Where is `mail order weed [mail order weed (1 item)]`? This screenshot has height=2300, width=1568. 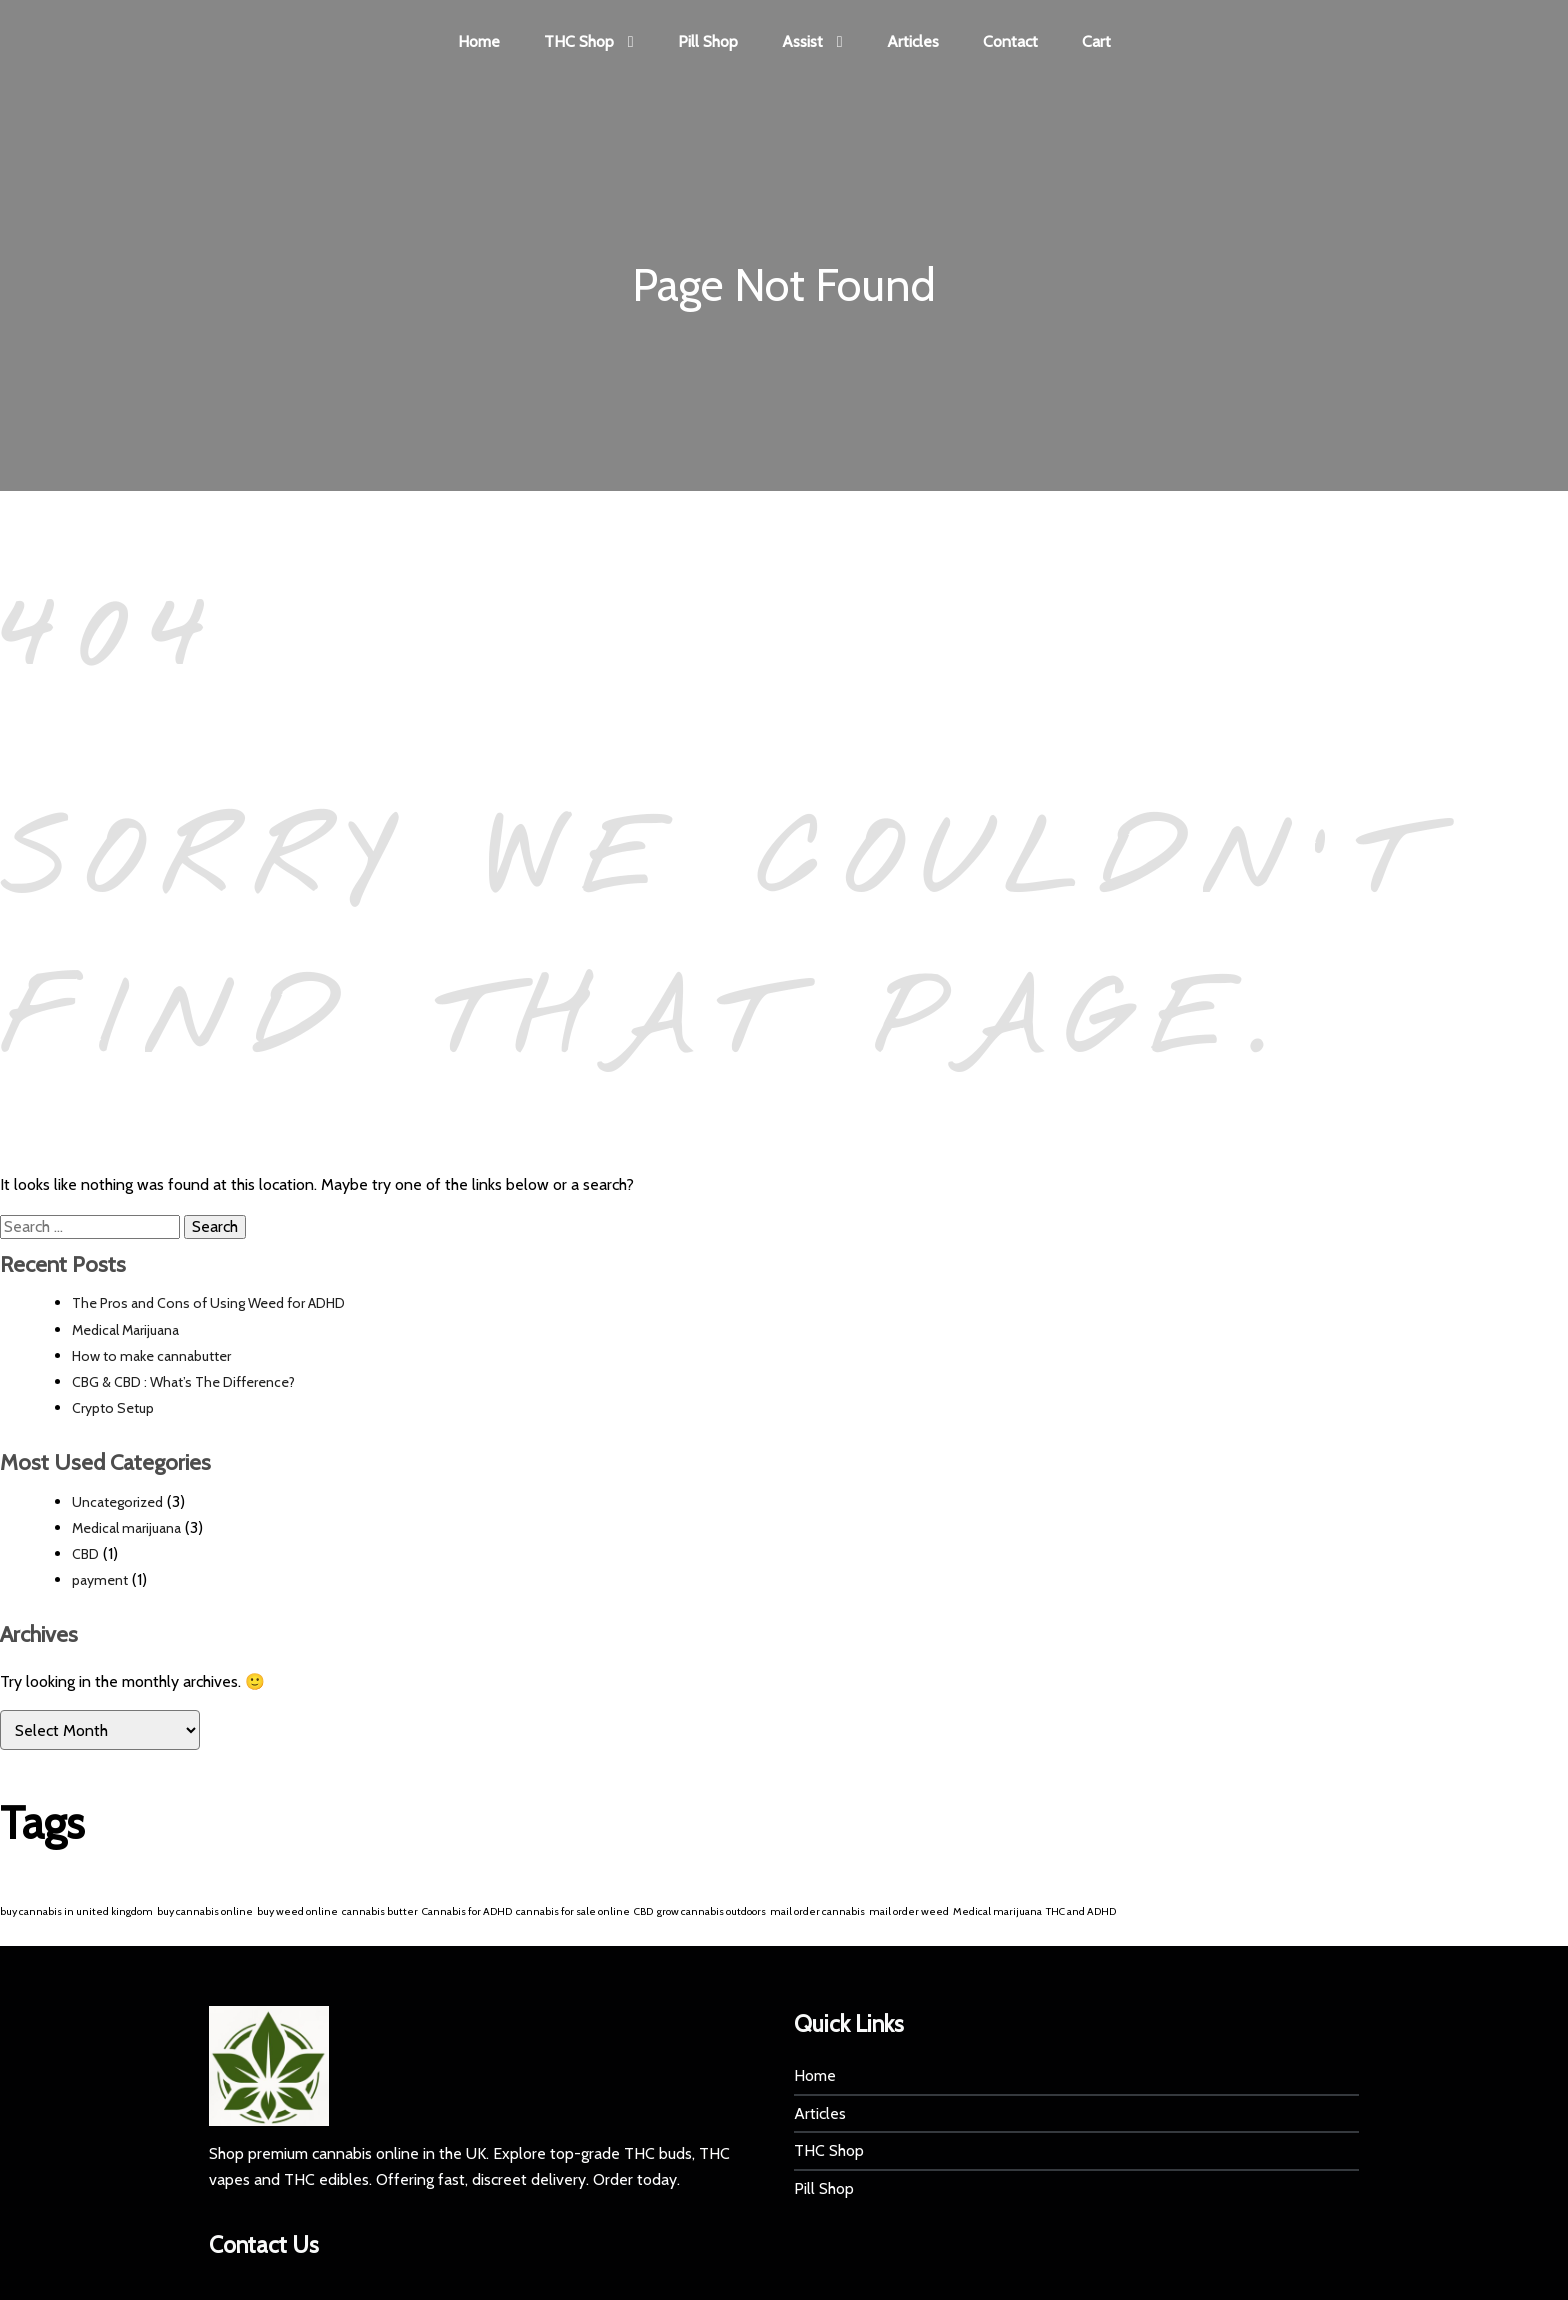 mail order weed [mail order weed (1 item)] is located at coordinates (909, 1912).